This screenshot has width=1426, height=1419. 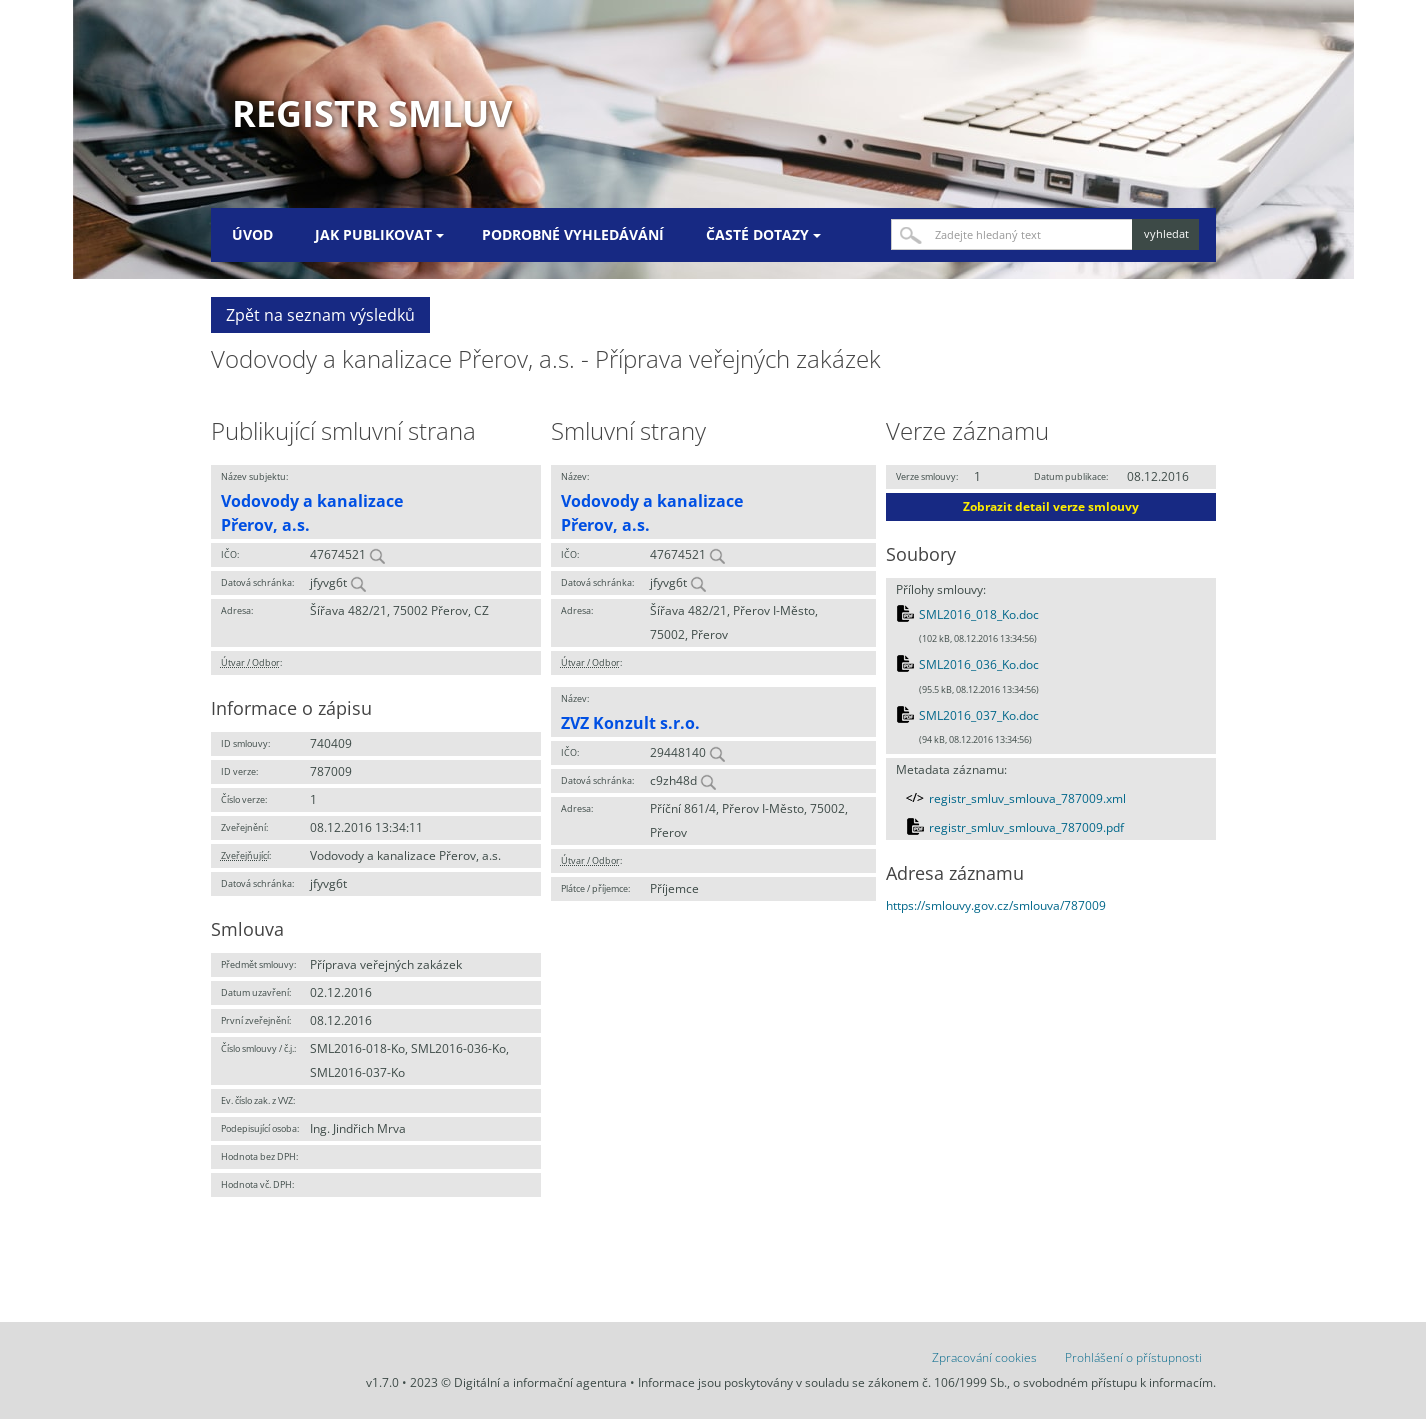 What do you see at coordinates (372, 113) in the screenshot?
I see `Registr smluv` at bounding box center [372, 113].